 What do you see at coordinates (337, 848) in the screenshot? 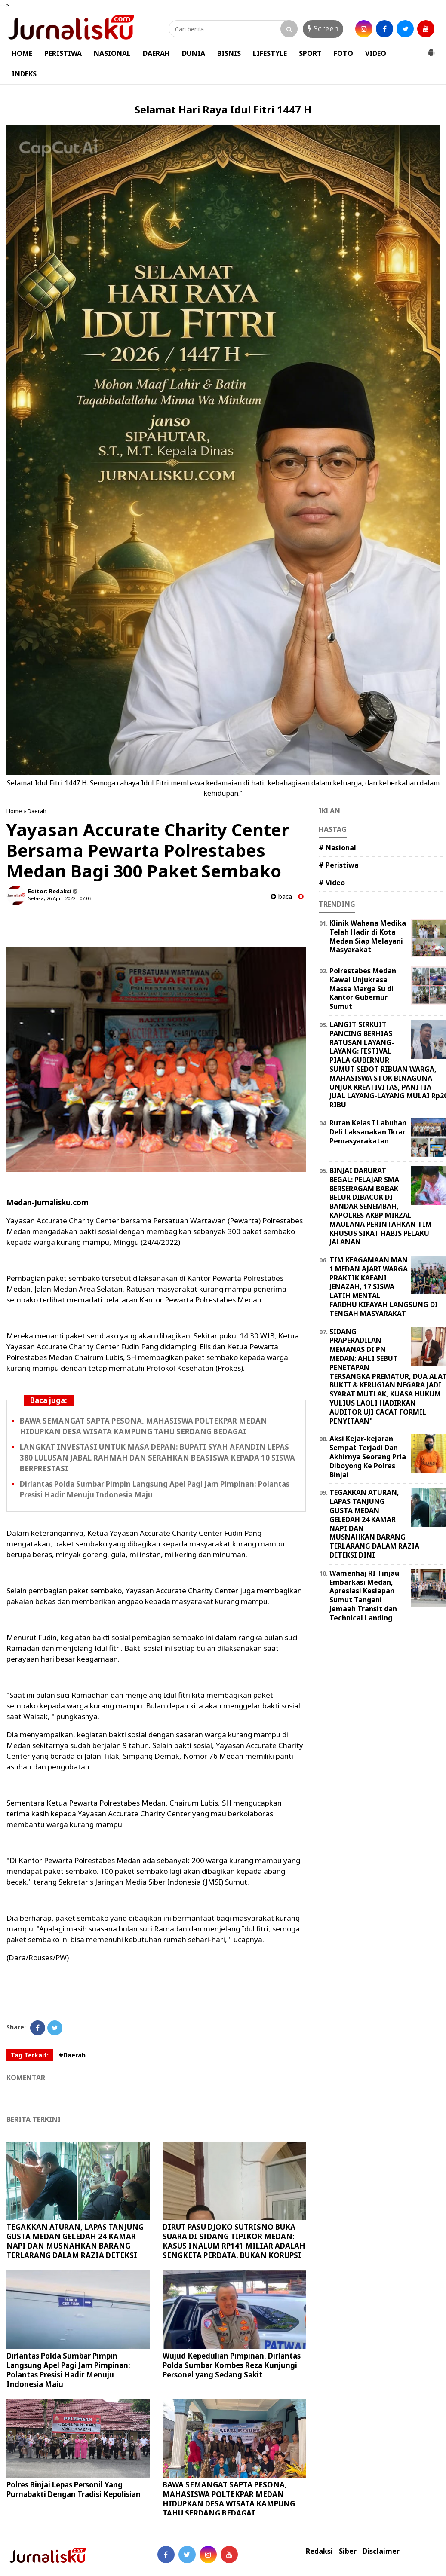
I see `# Nasional` at bounding box center [337, 848].